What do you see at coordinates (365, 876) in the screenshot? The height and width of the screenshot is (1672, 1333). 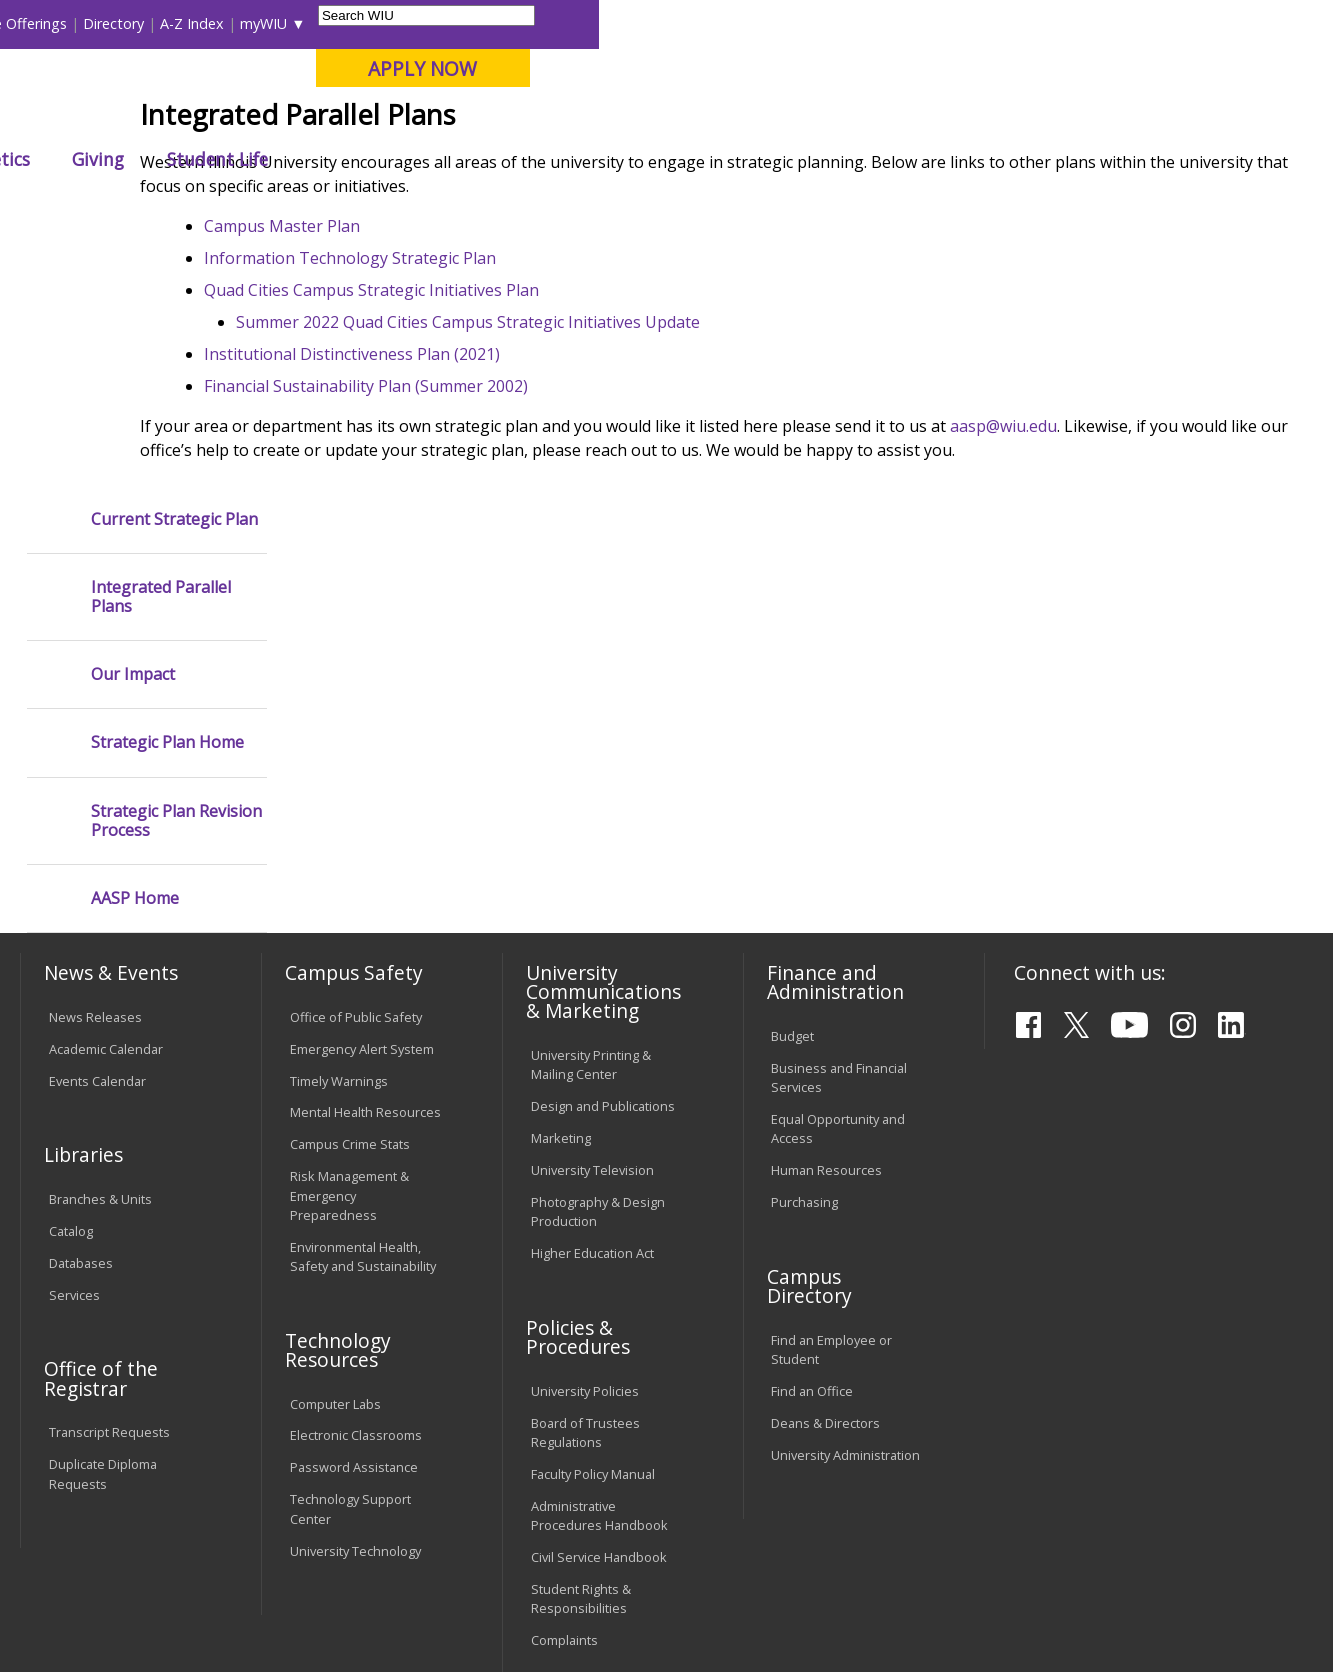 I see `Mental Health Resources` at bounding box center [365, 876].